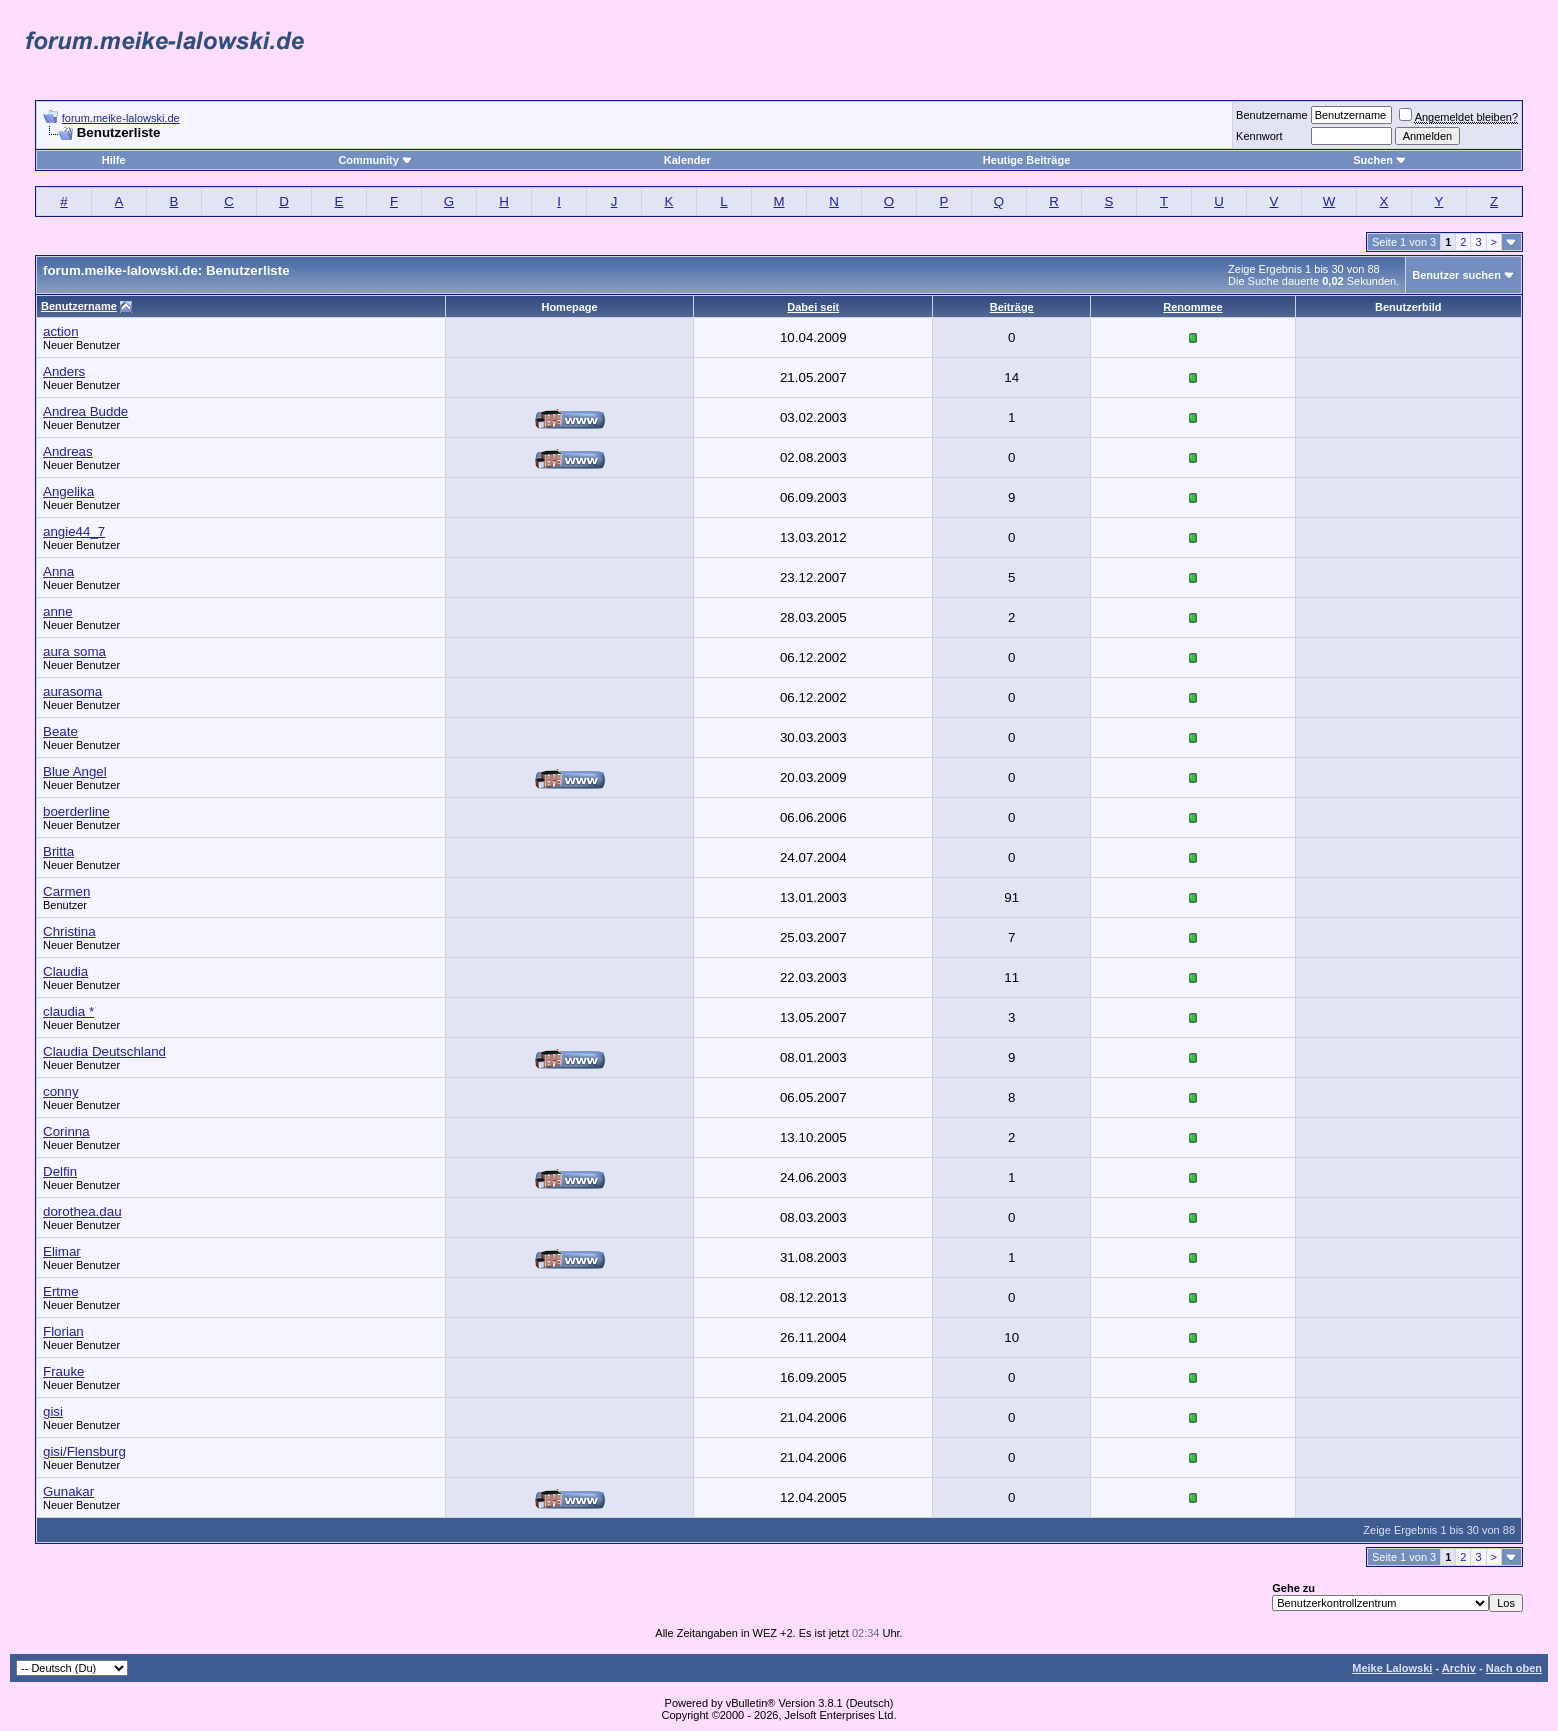 This screenshot has width=1558, height=1731. What do you see at coordinates (1012, 307) in the screenshot?
I see `Beiträge` at bounding box center [1012, 307].